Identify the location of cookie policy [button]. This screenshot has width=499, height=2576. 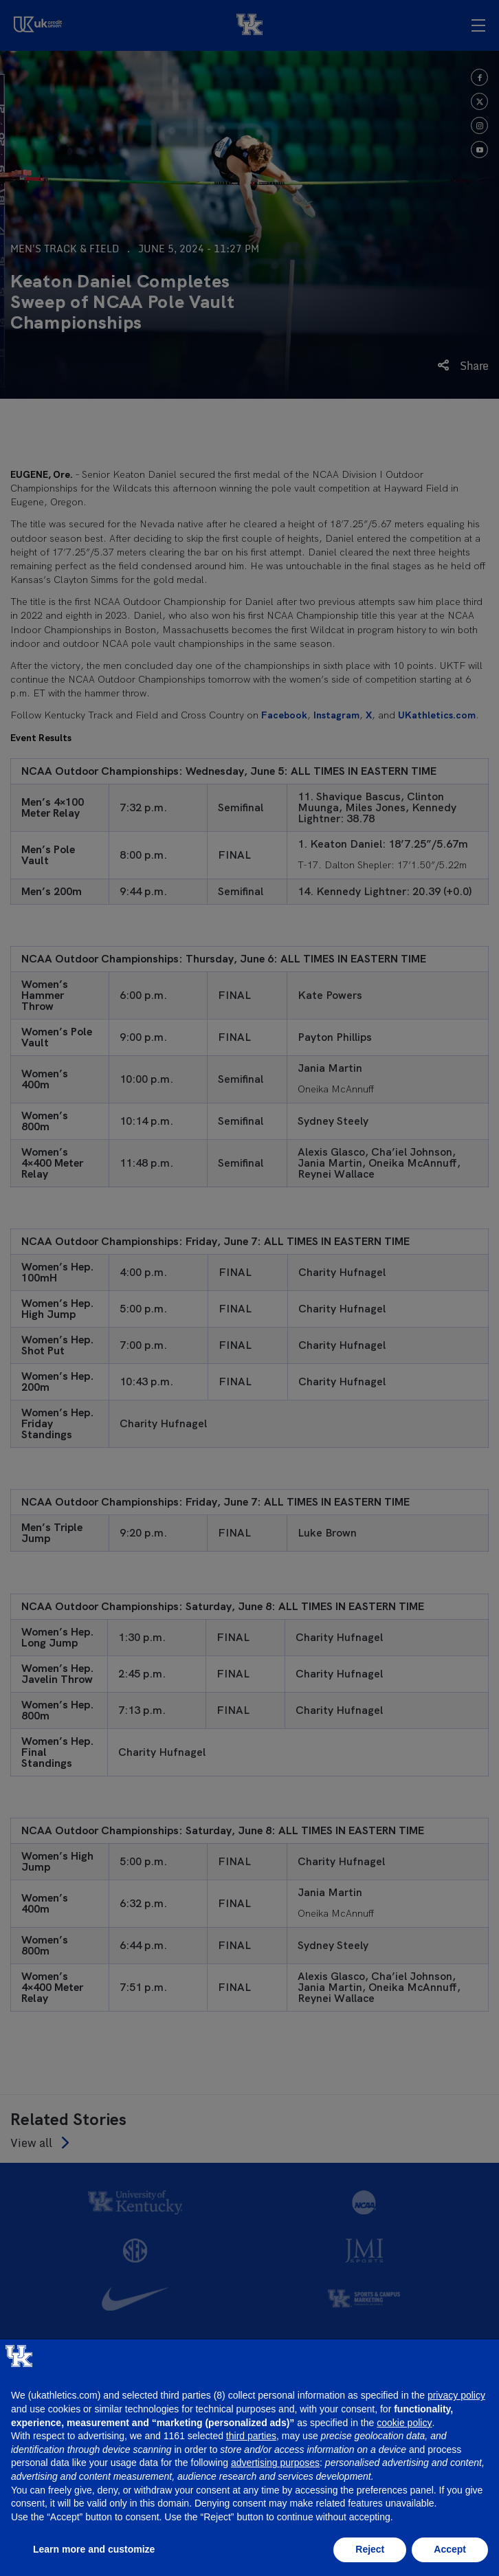
(404, 2422).